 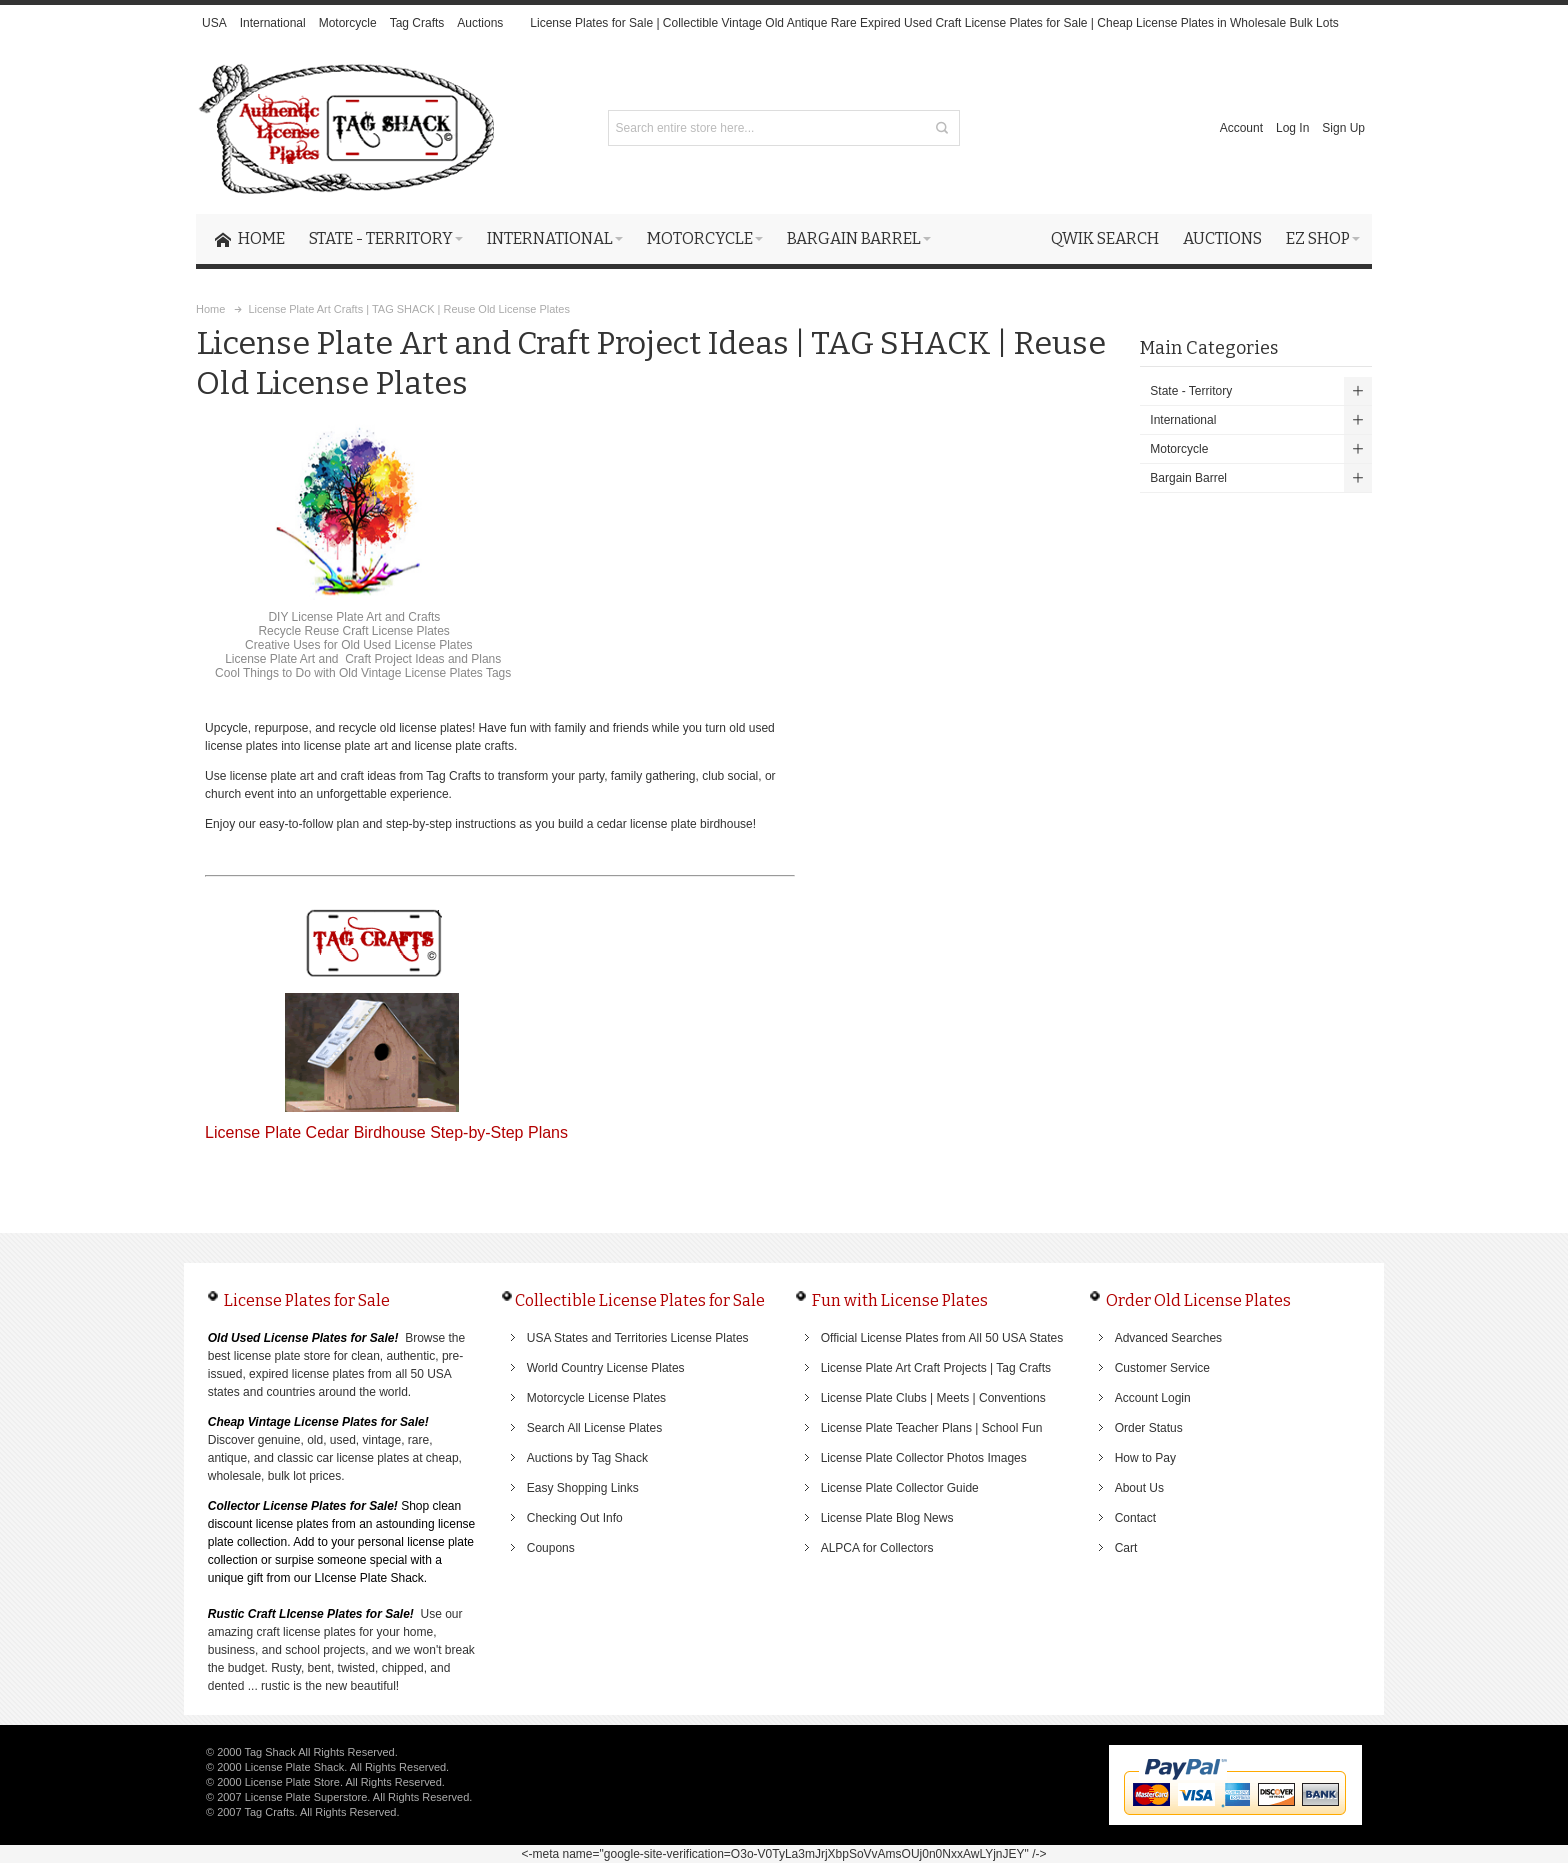 What do you see at coordinates (1126, 1548) in the screenshot?
I see `Cart` at bounding box center [1126, 1548].